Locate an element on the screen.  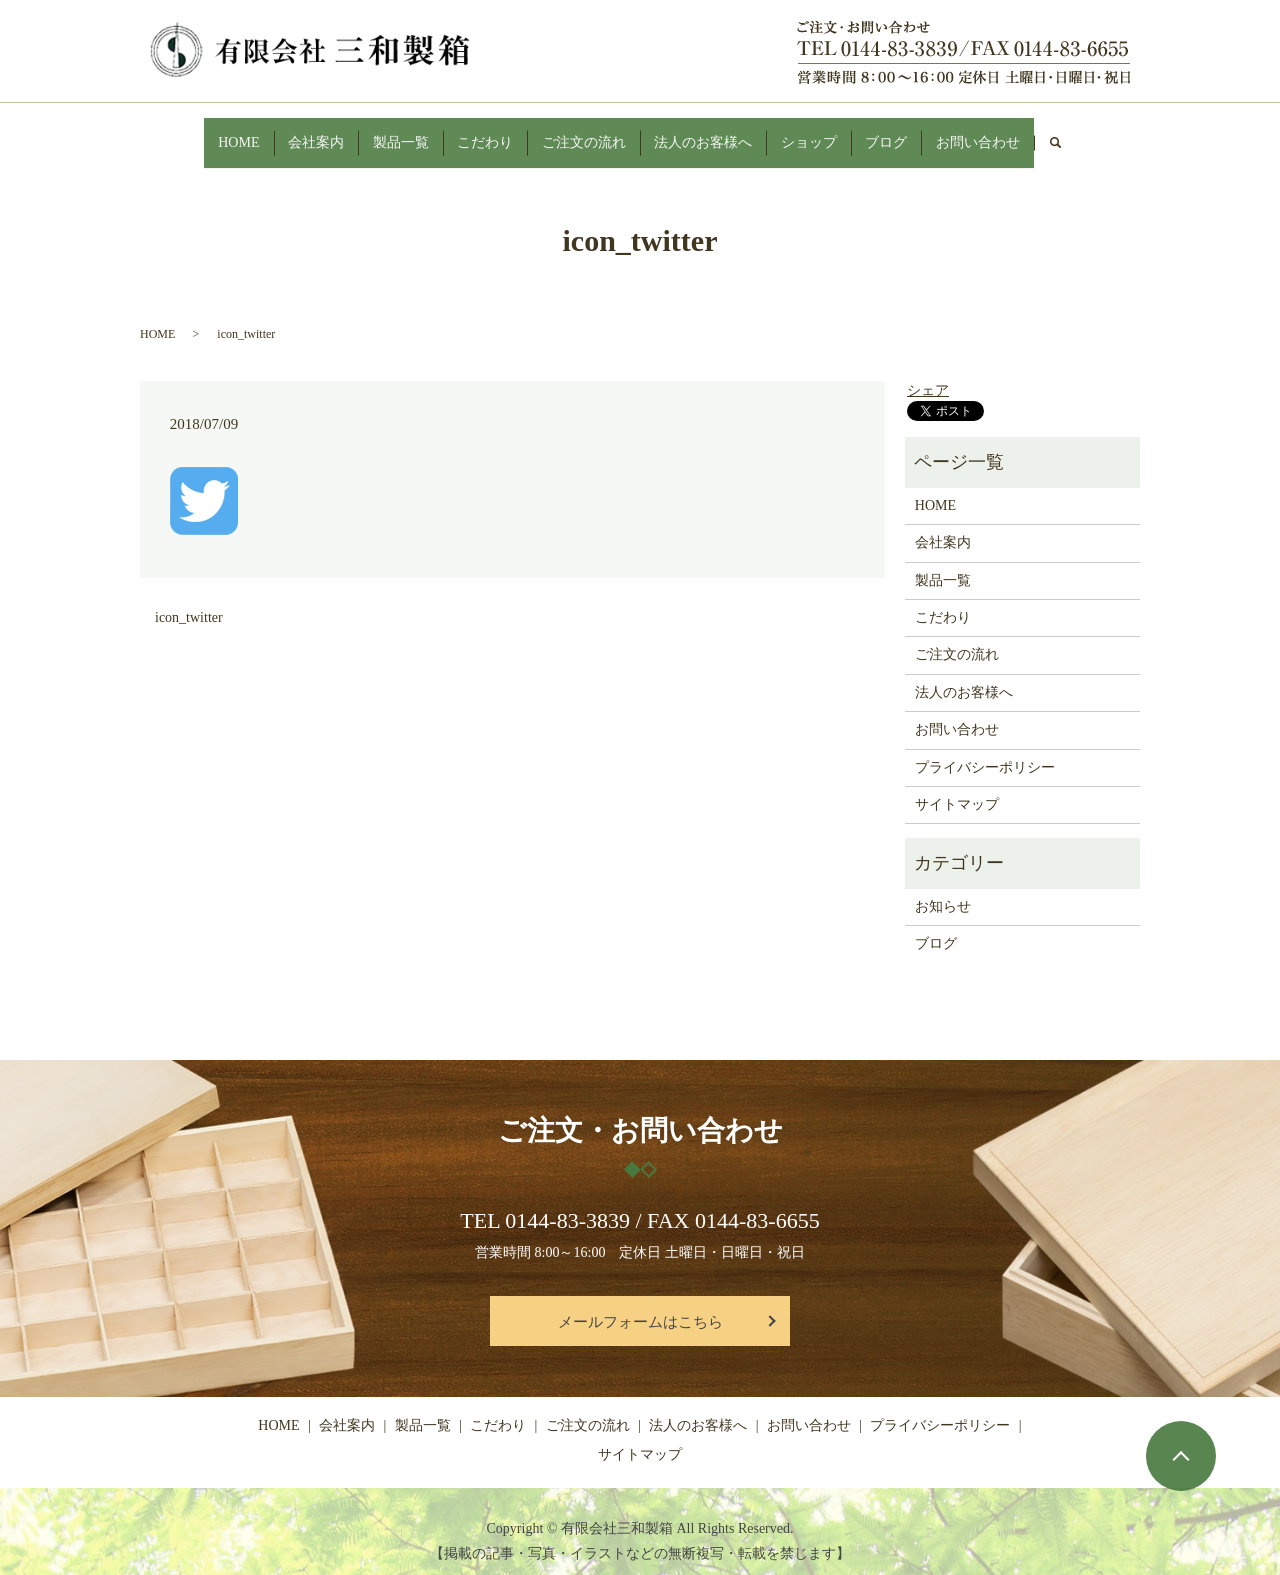
ブログ is located at coordinates (928, 132).